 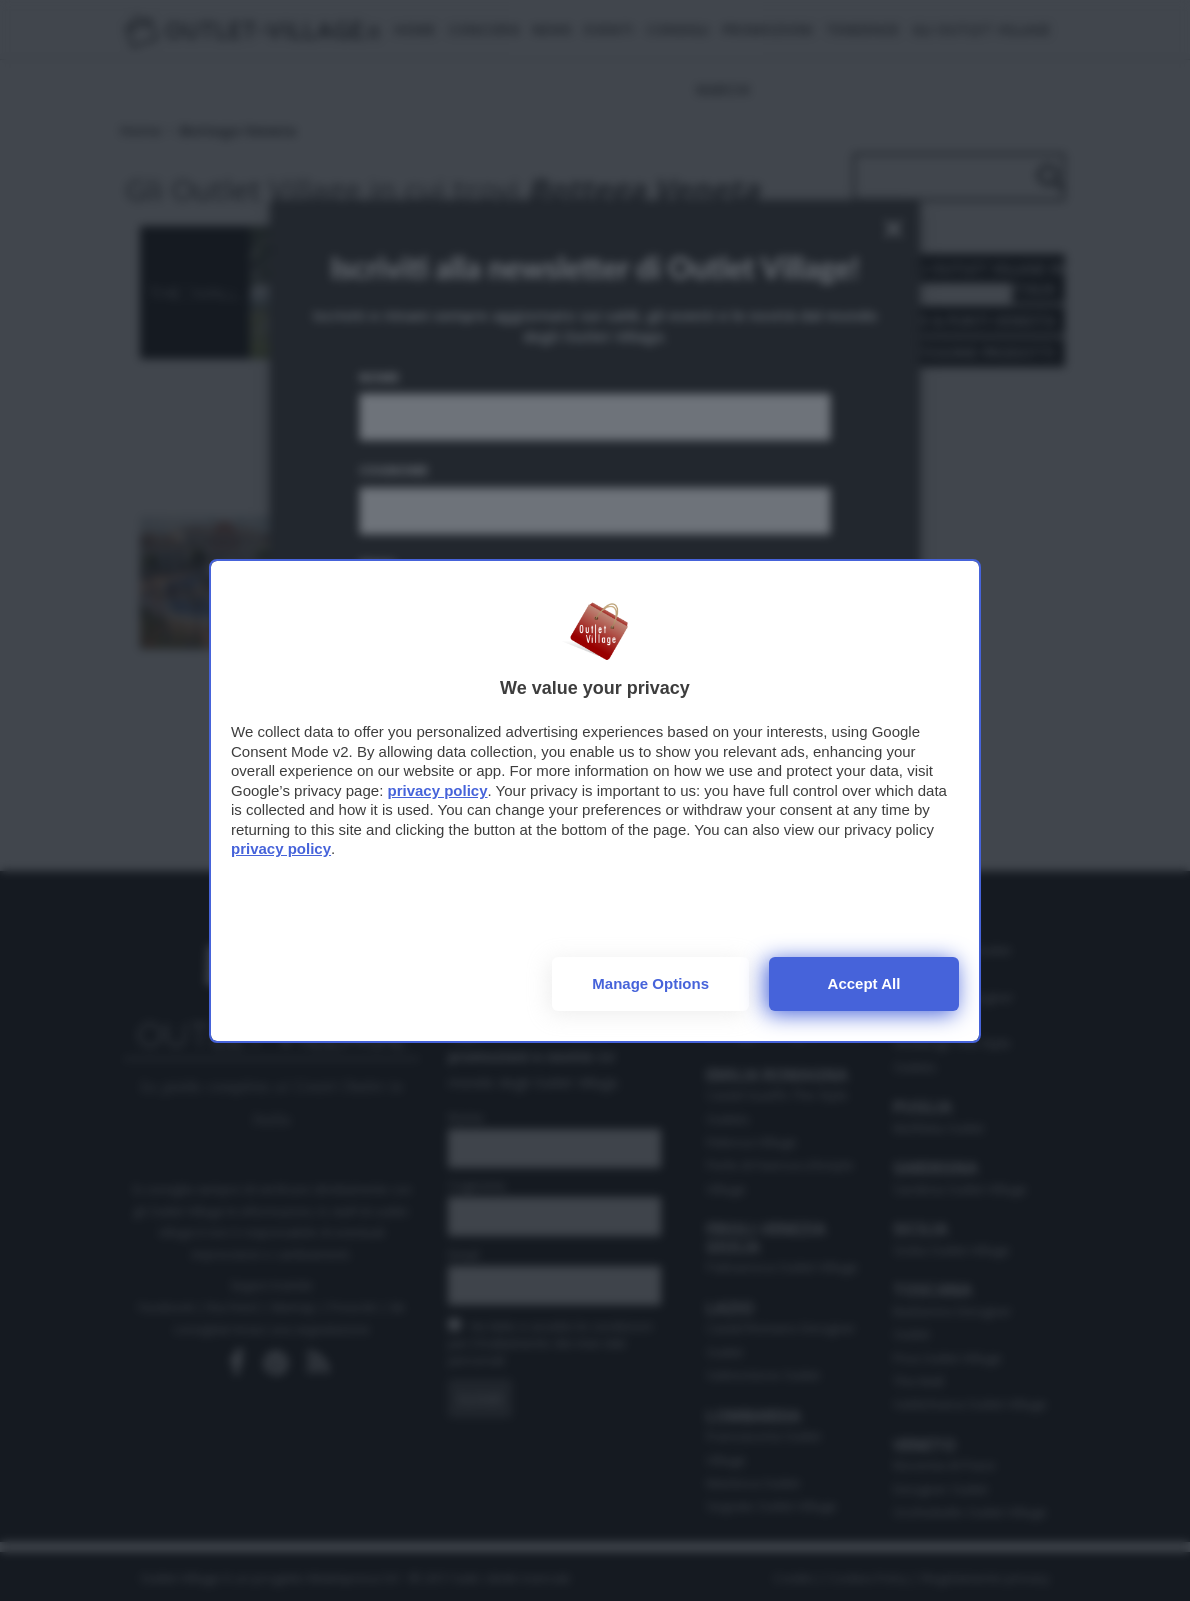 What do you see at coordinates (864, 983) in the screenshot?
I see `Accept all` at bounding box center [864, 983].